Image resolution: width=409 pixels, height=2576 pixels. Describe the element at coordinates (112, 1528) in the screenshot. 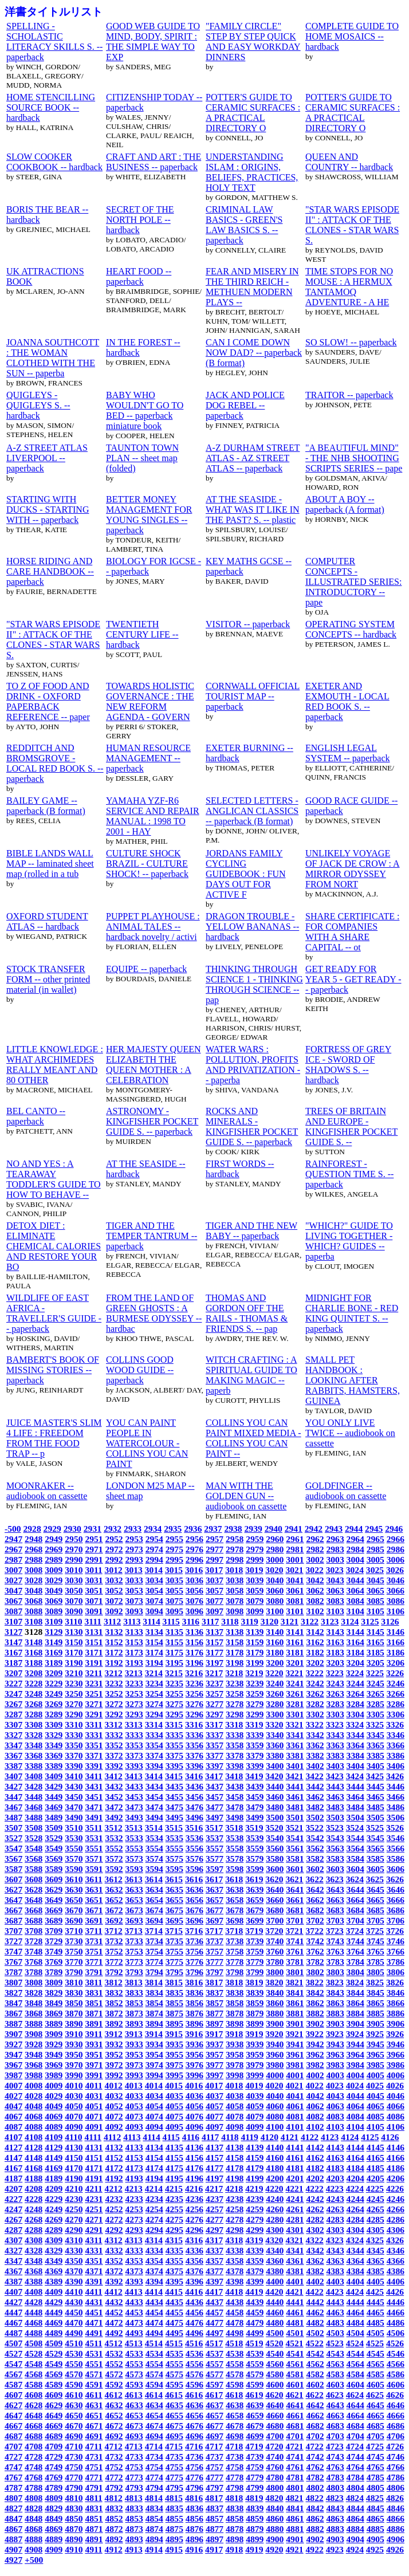

I see `2932` at that location.